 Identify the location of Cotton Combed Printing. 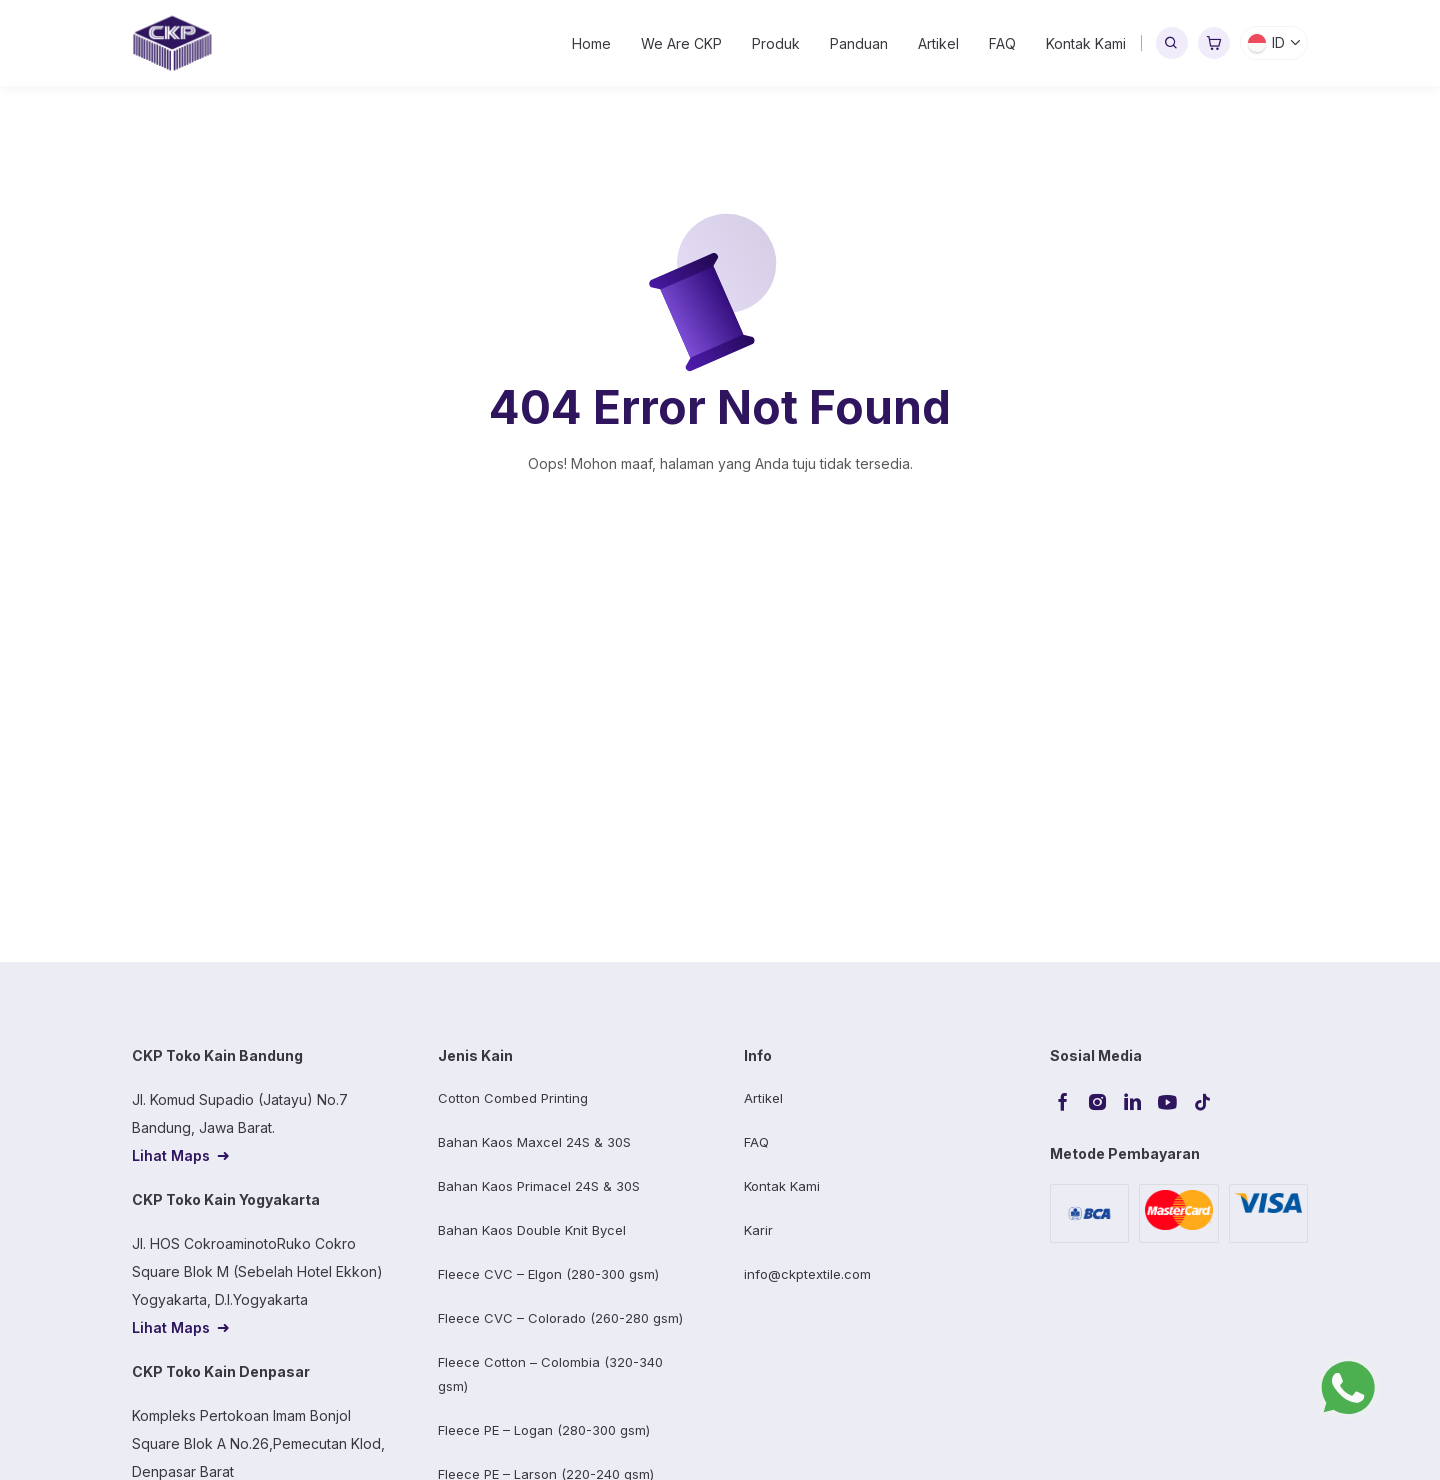
(513, 1098).